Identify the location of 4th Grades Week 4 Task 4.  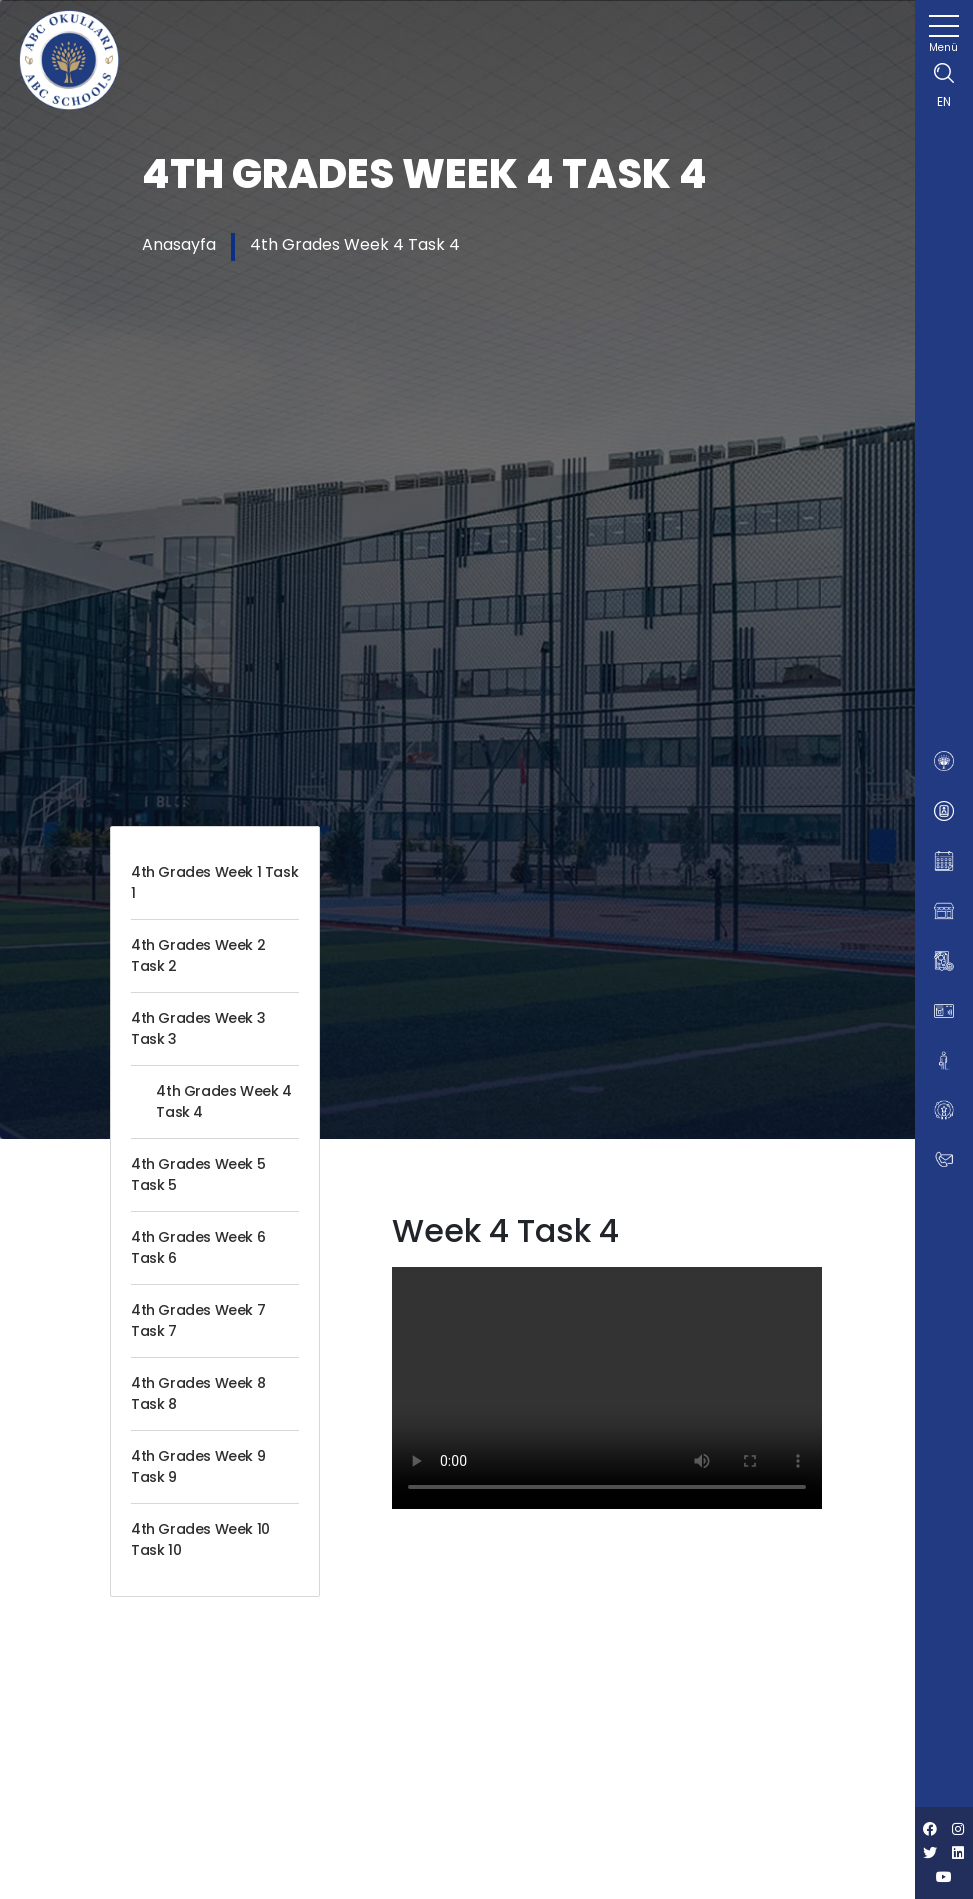
(355, 244).